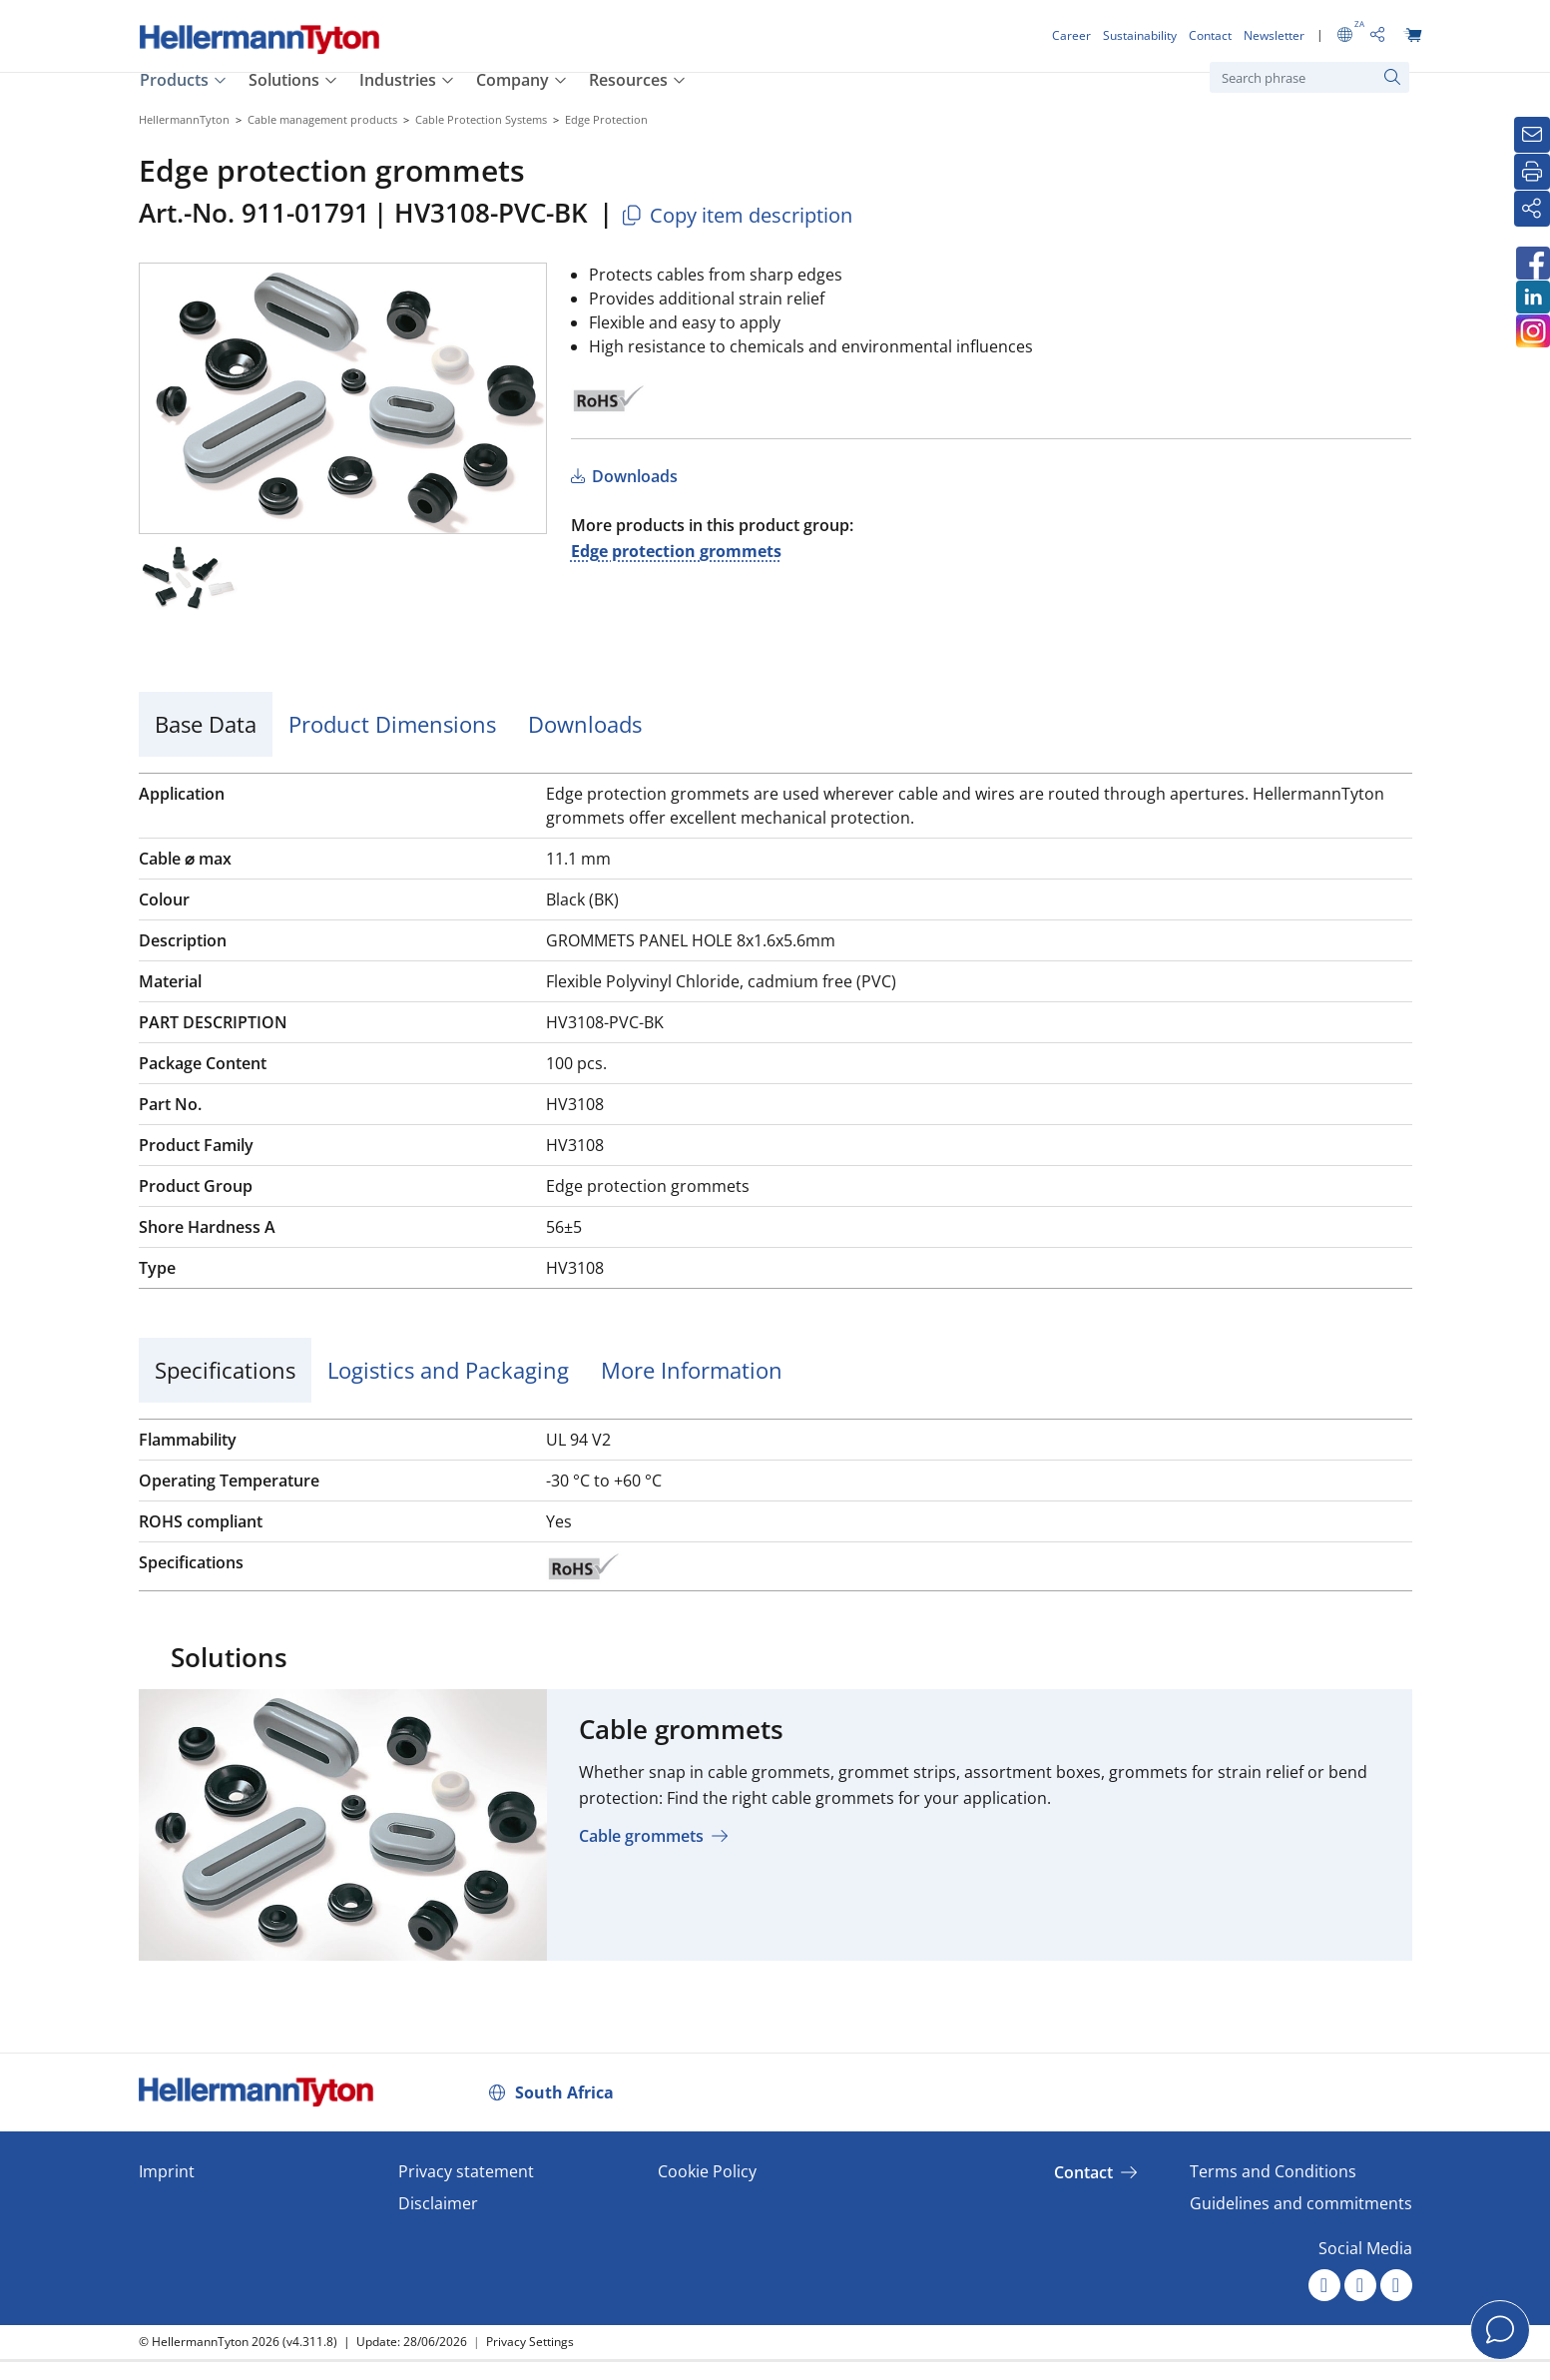  What do you see at coordinates (633, 476) in the screenshot?
I see `Downloads` at bounding box center [633, 476].